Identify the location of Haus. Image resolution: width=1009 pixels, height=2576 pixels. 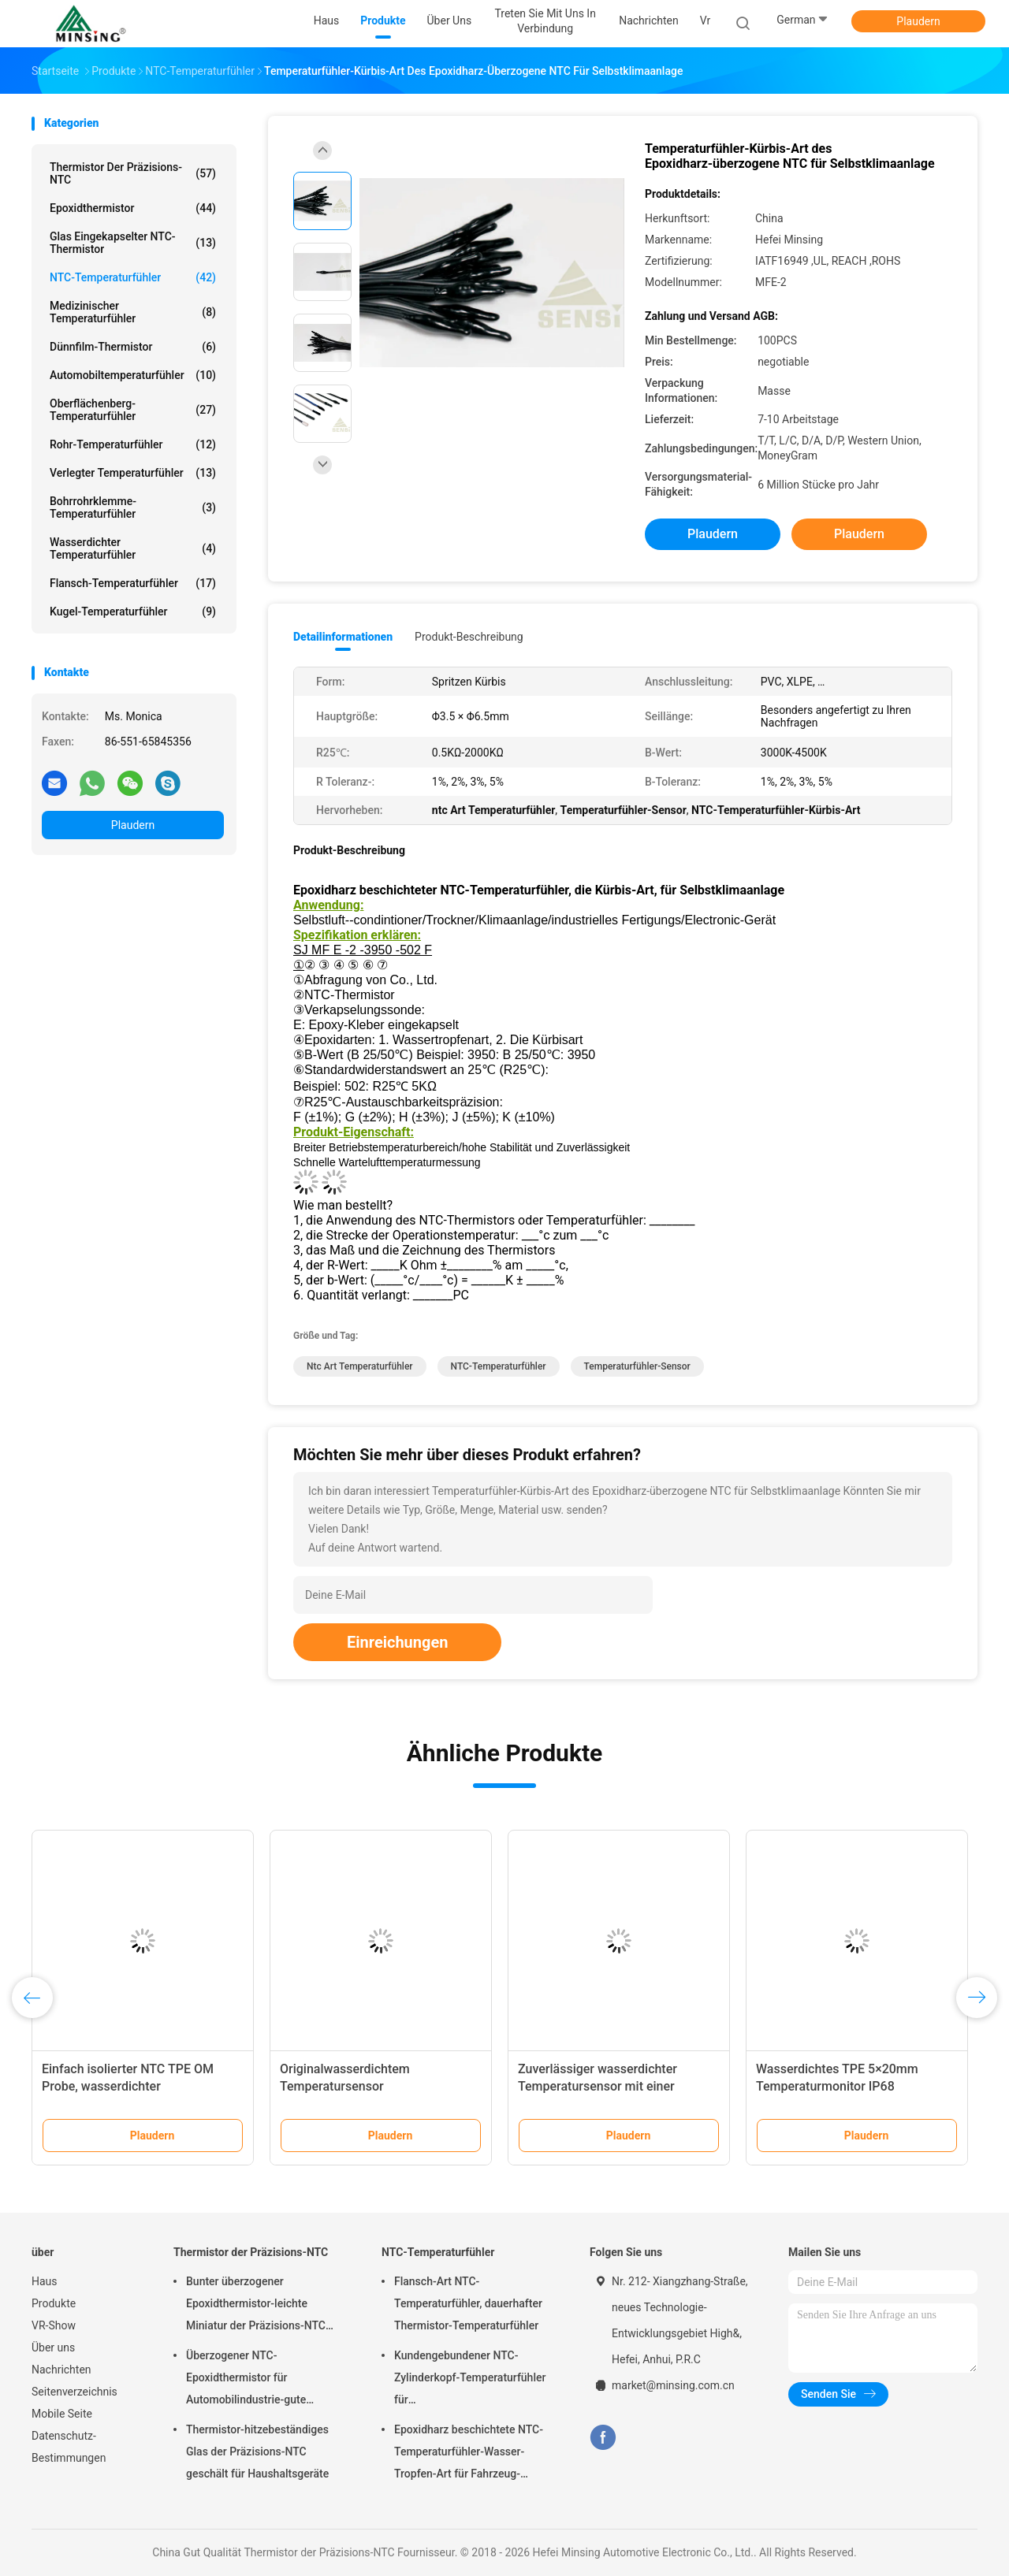
(45, 2281).